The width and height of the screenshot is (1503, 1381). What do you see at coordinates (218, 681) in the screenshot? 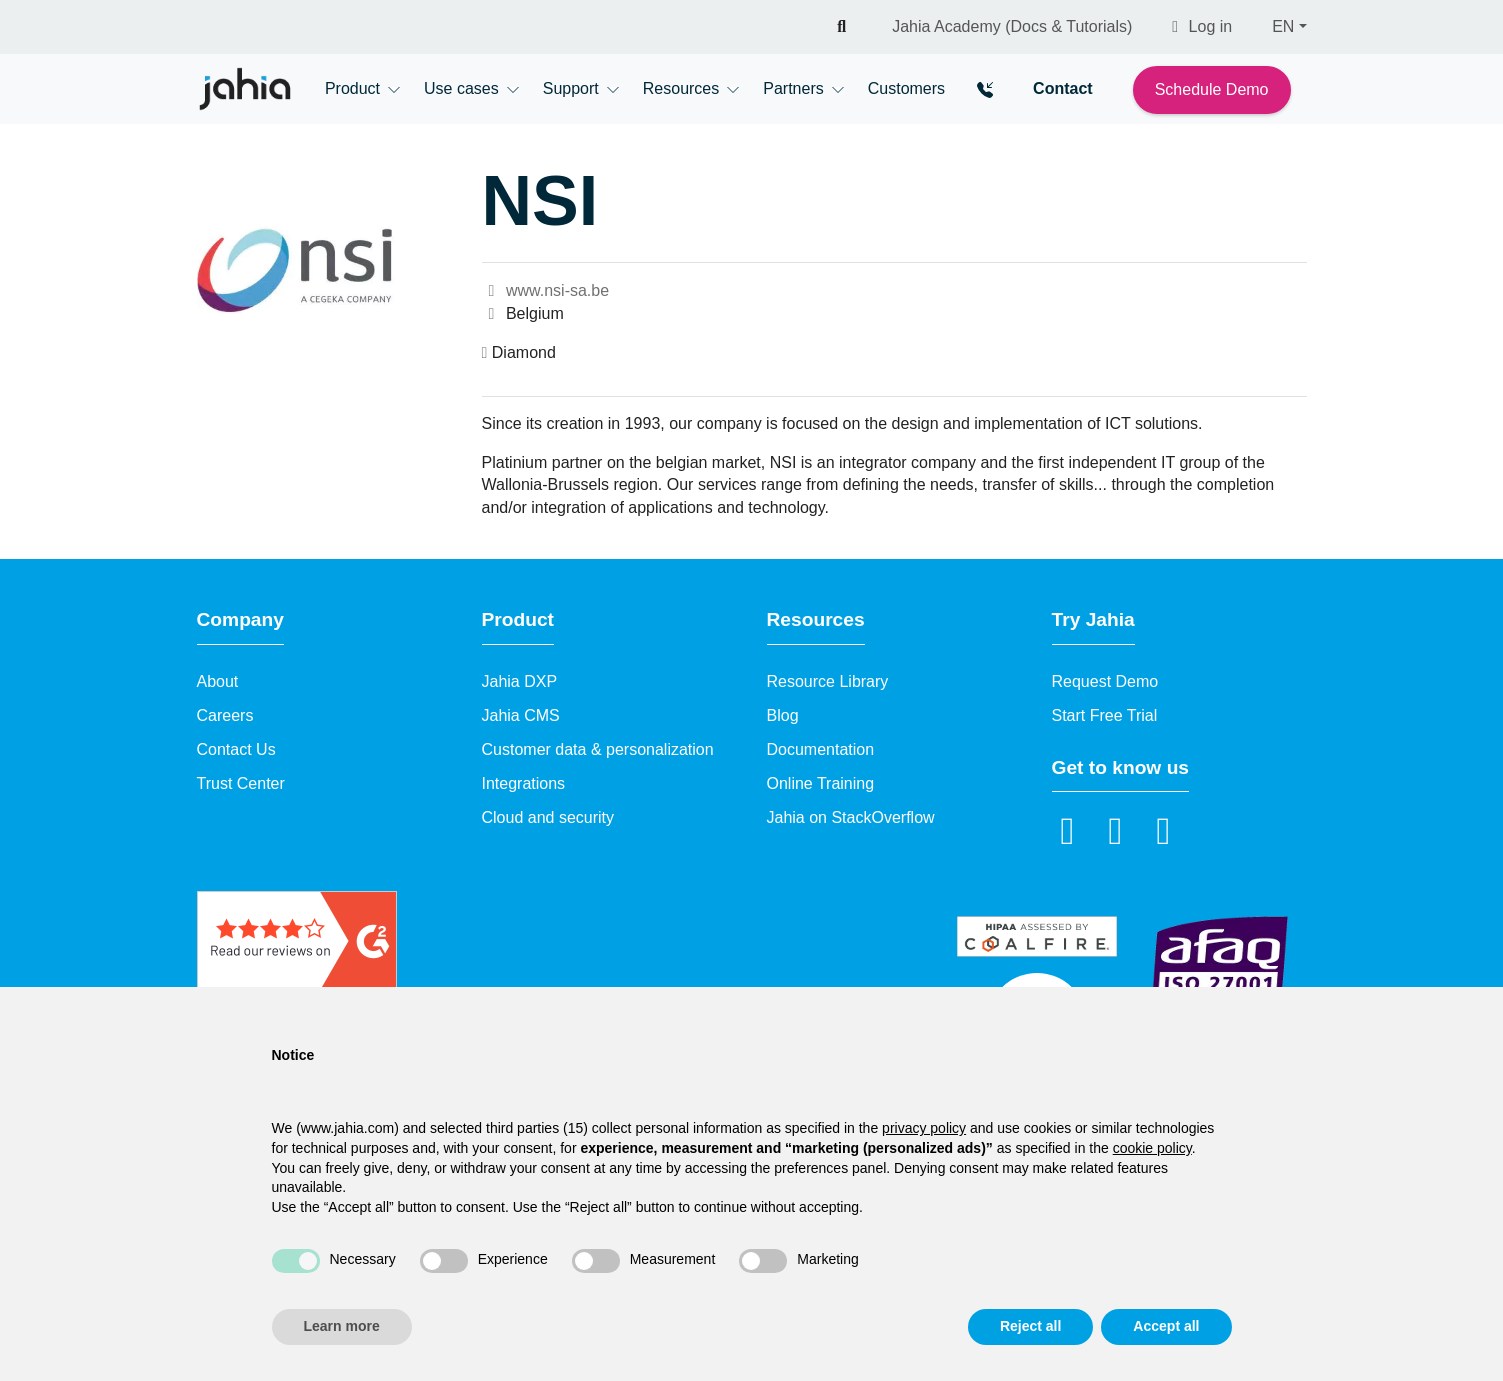
I see `About` at bounding box center [218, 681].